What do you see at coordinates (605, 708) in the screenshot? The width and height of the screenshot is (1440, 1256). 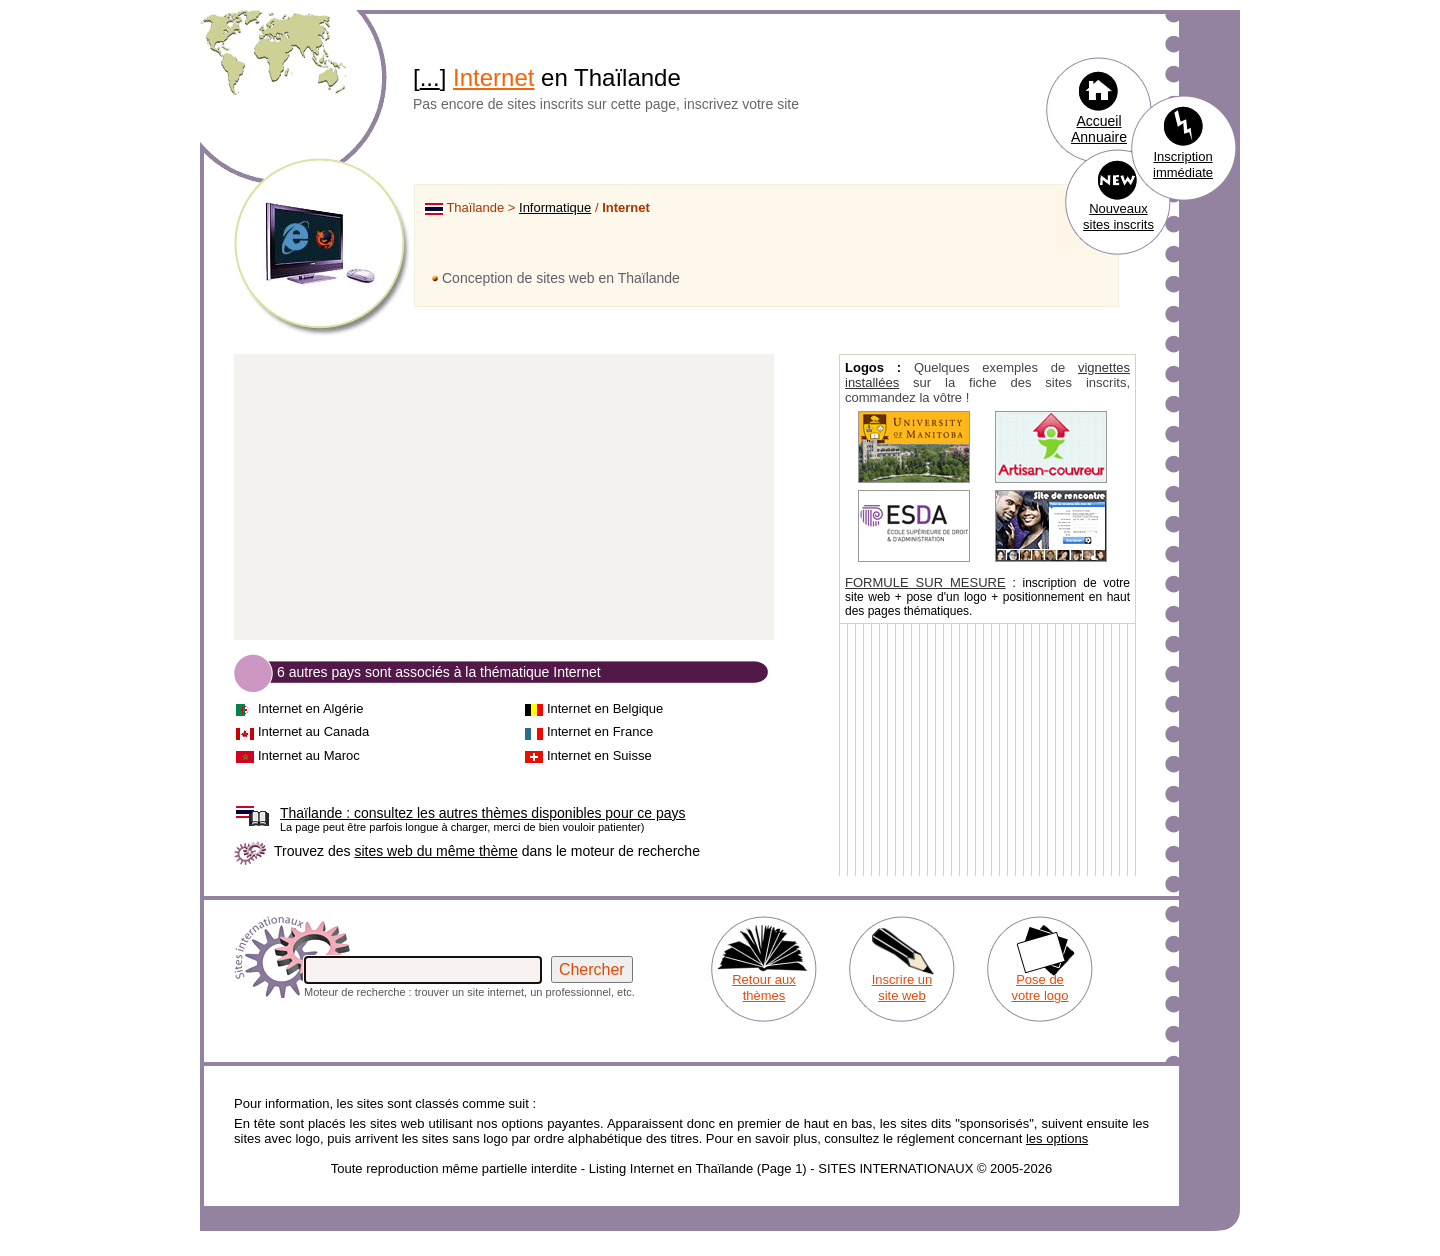 I see `Internet en Belgique` at bounding box center [605, 708].